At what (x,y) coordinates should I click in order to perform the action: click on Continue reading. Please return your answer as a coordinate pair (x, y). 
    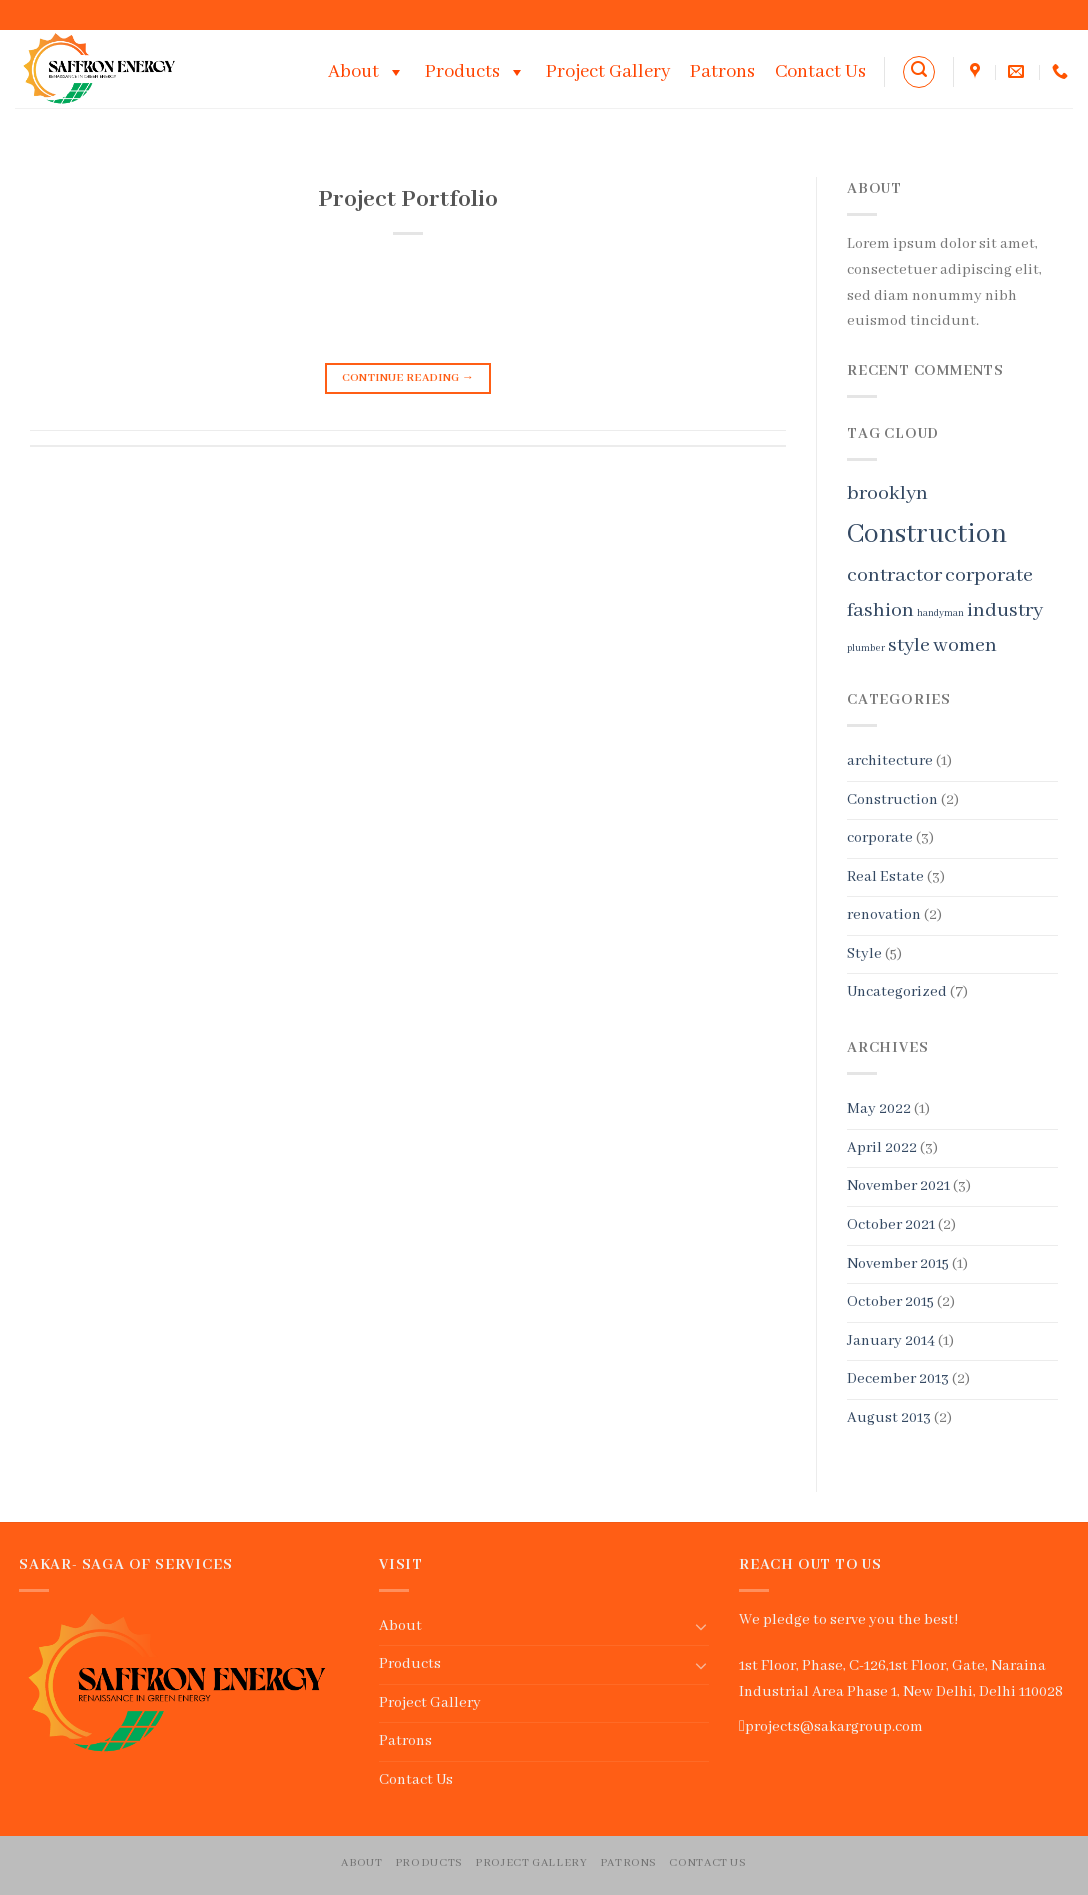
    Looking at the image, I should click on (408, 378).